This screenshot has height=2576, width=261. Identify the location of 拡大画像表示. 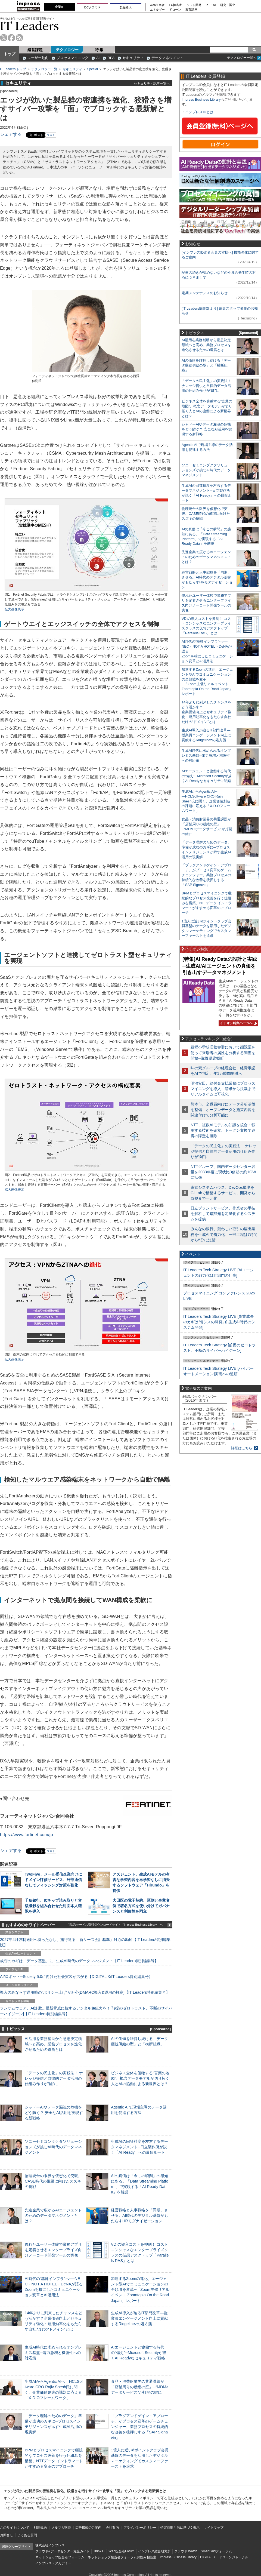
(14, 609).